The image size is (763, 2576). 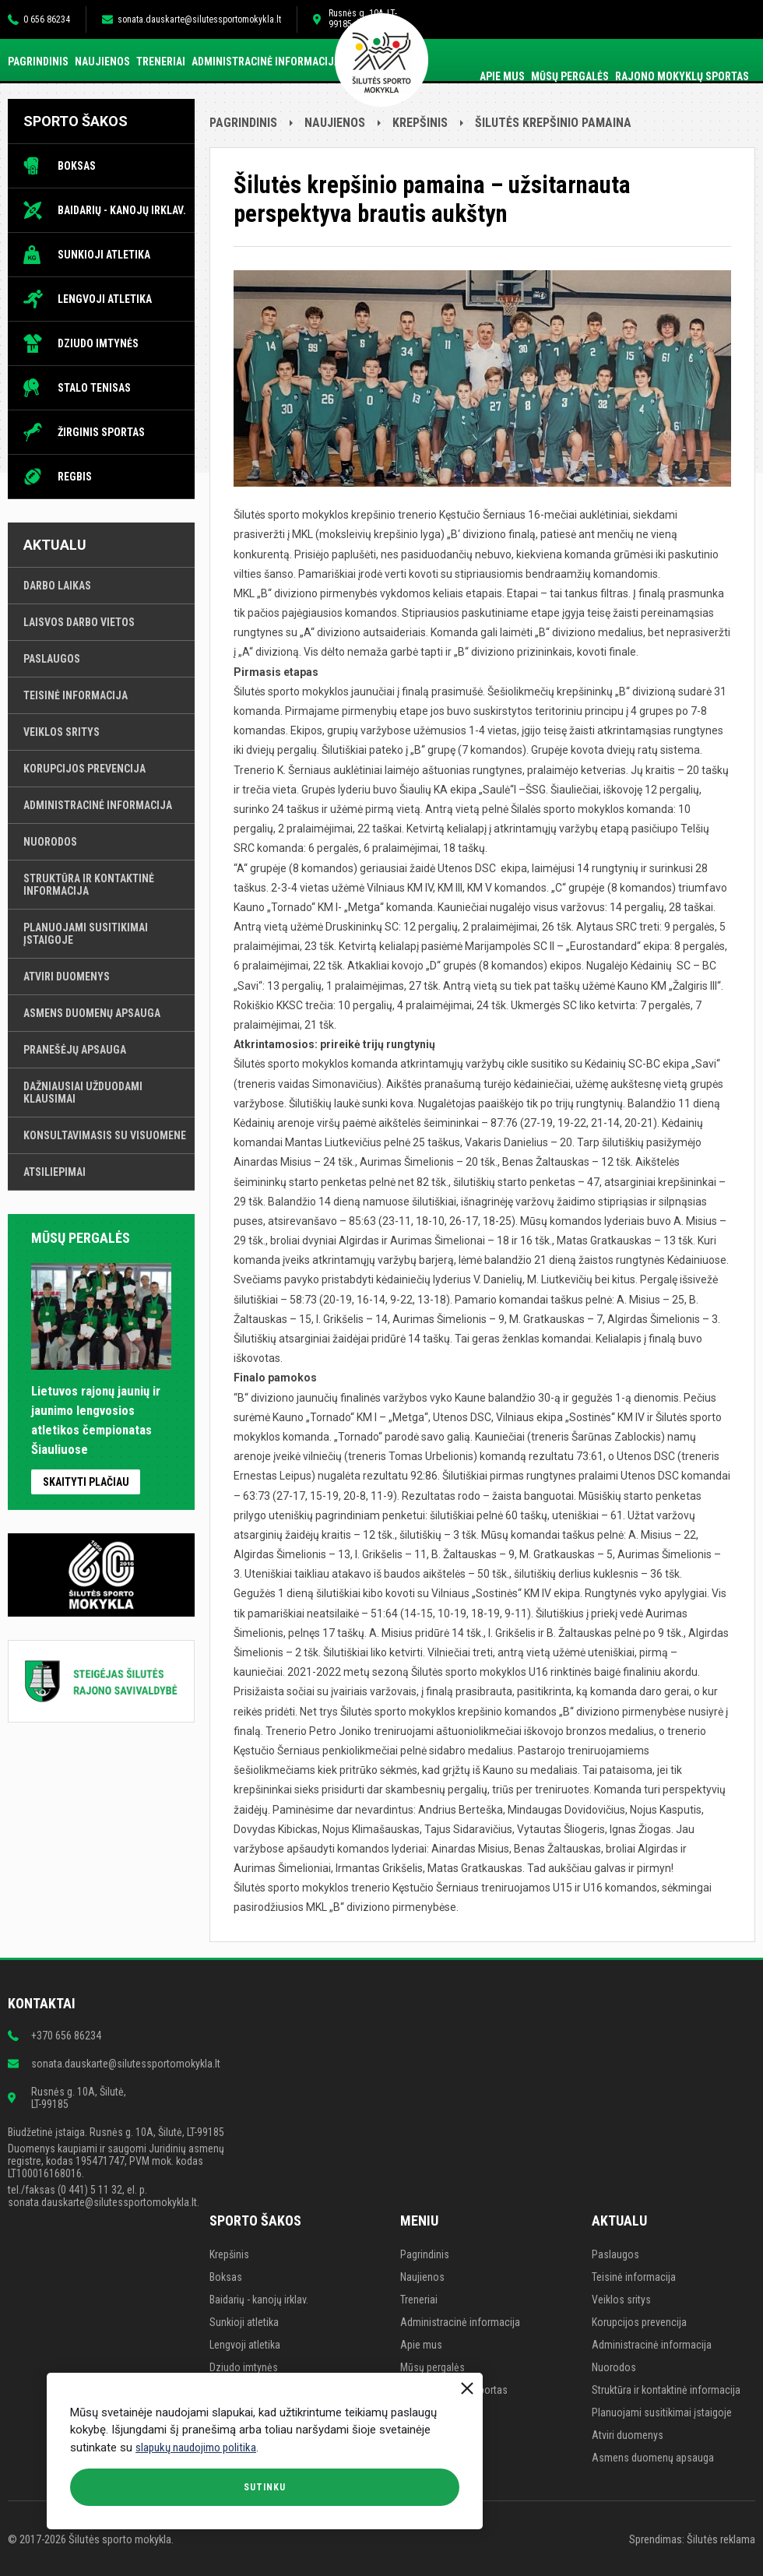 What do you see at coordinates (61, 732) in the screenshot?
I see `Veiklos sritys` at bounding box center [61, 732].